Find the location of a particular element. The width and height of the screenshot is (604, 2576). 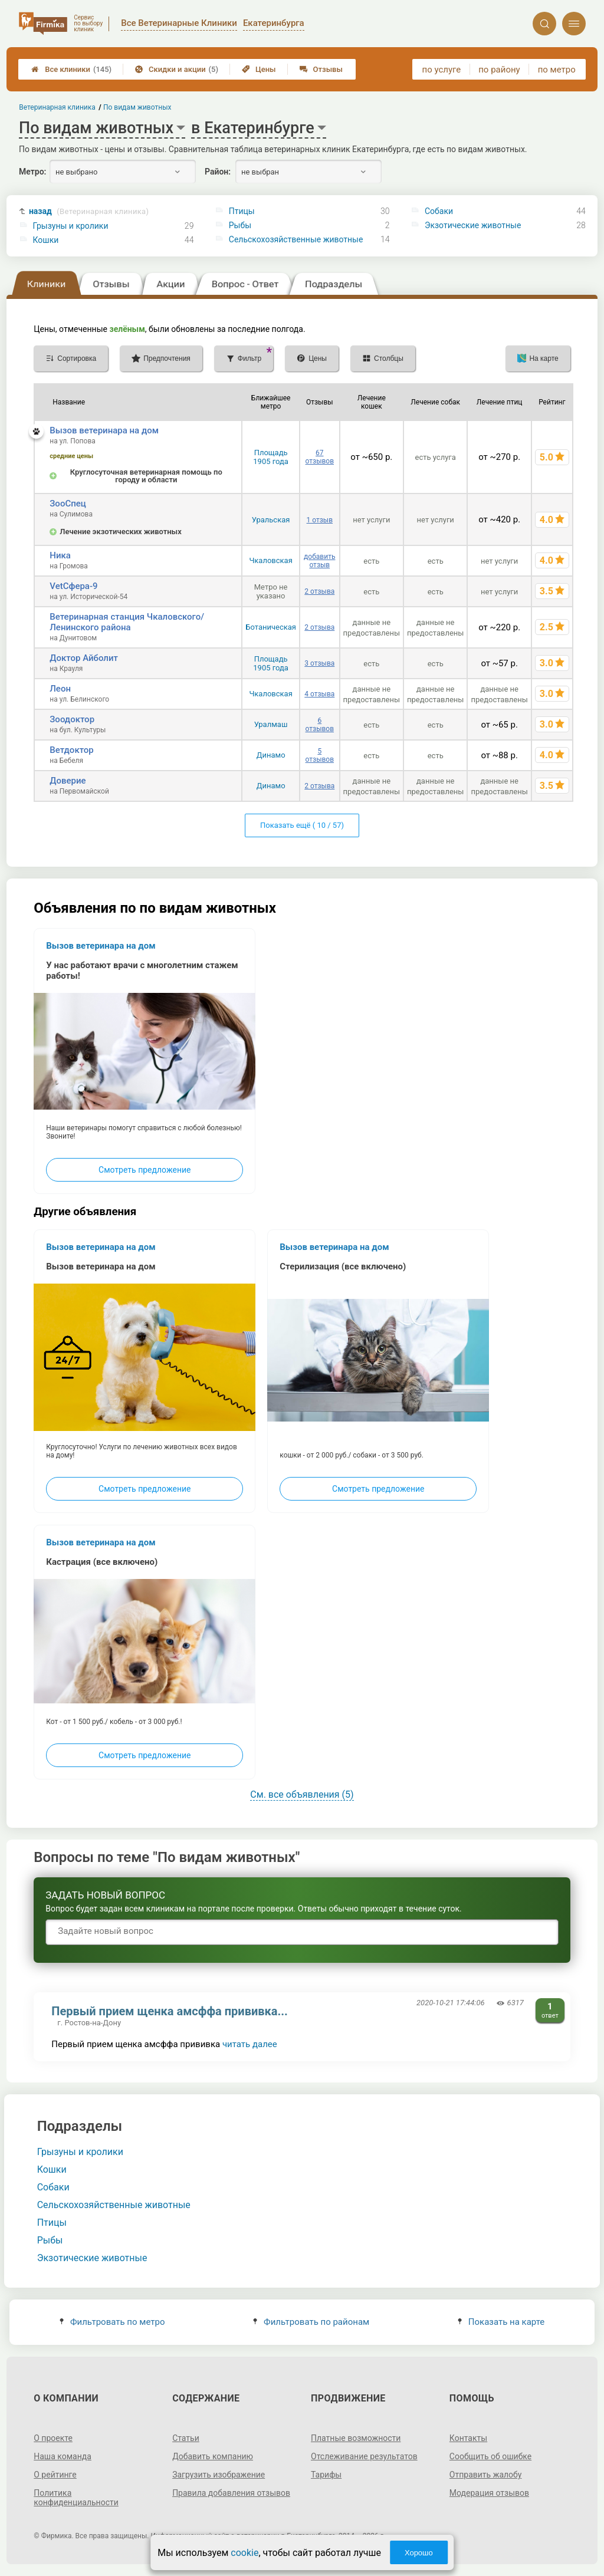

Сообщить об ошибке is located at coordinates (490, 2456).